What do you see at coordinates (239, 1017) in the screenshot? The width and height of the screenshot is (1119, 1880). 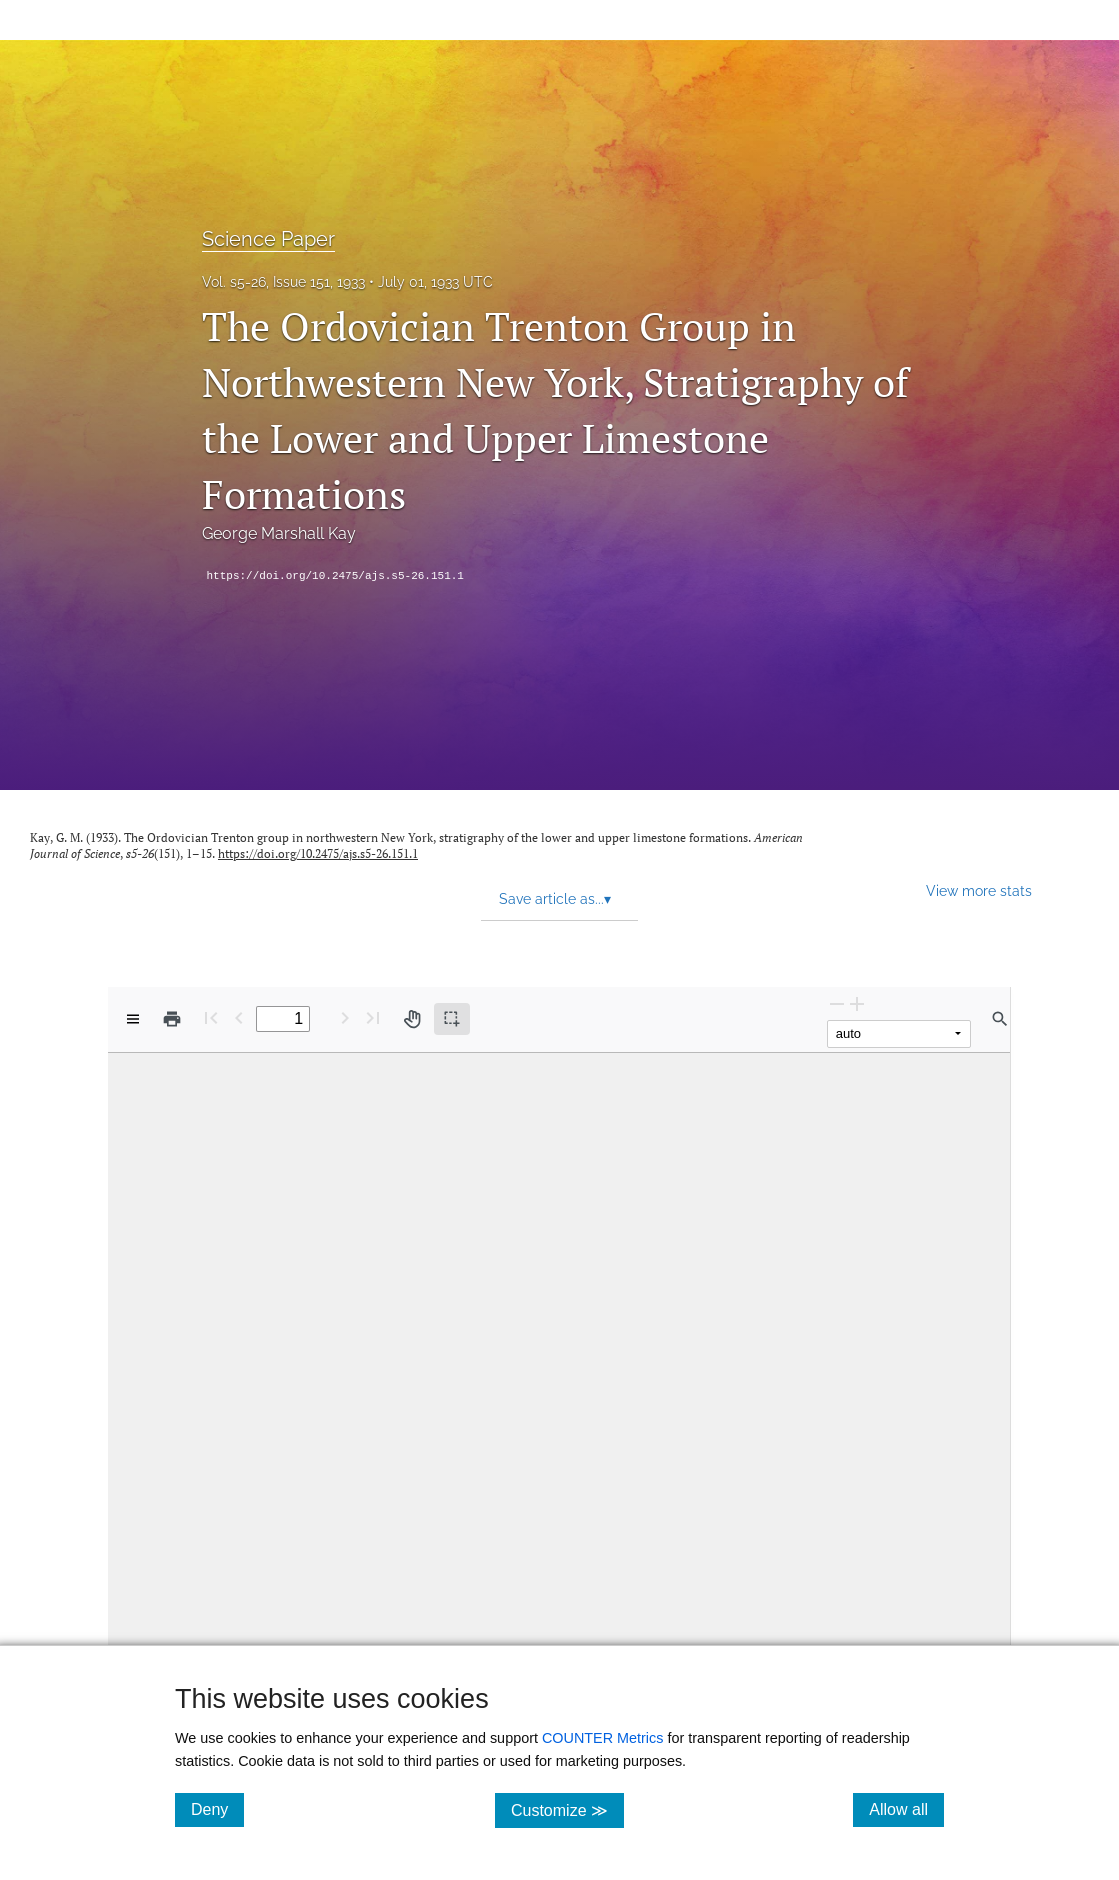 I see `[Previous Page]` at bounding box center [239, 1017].